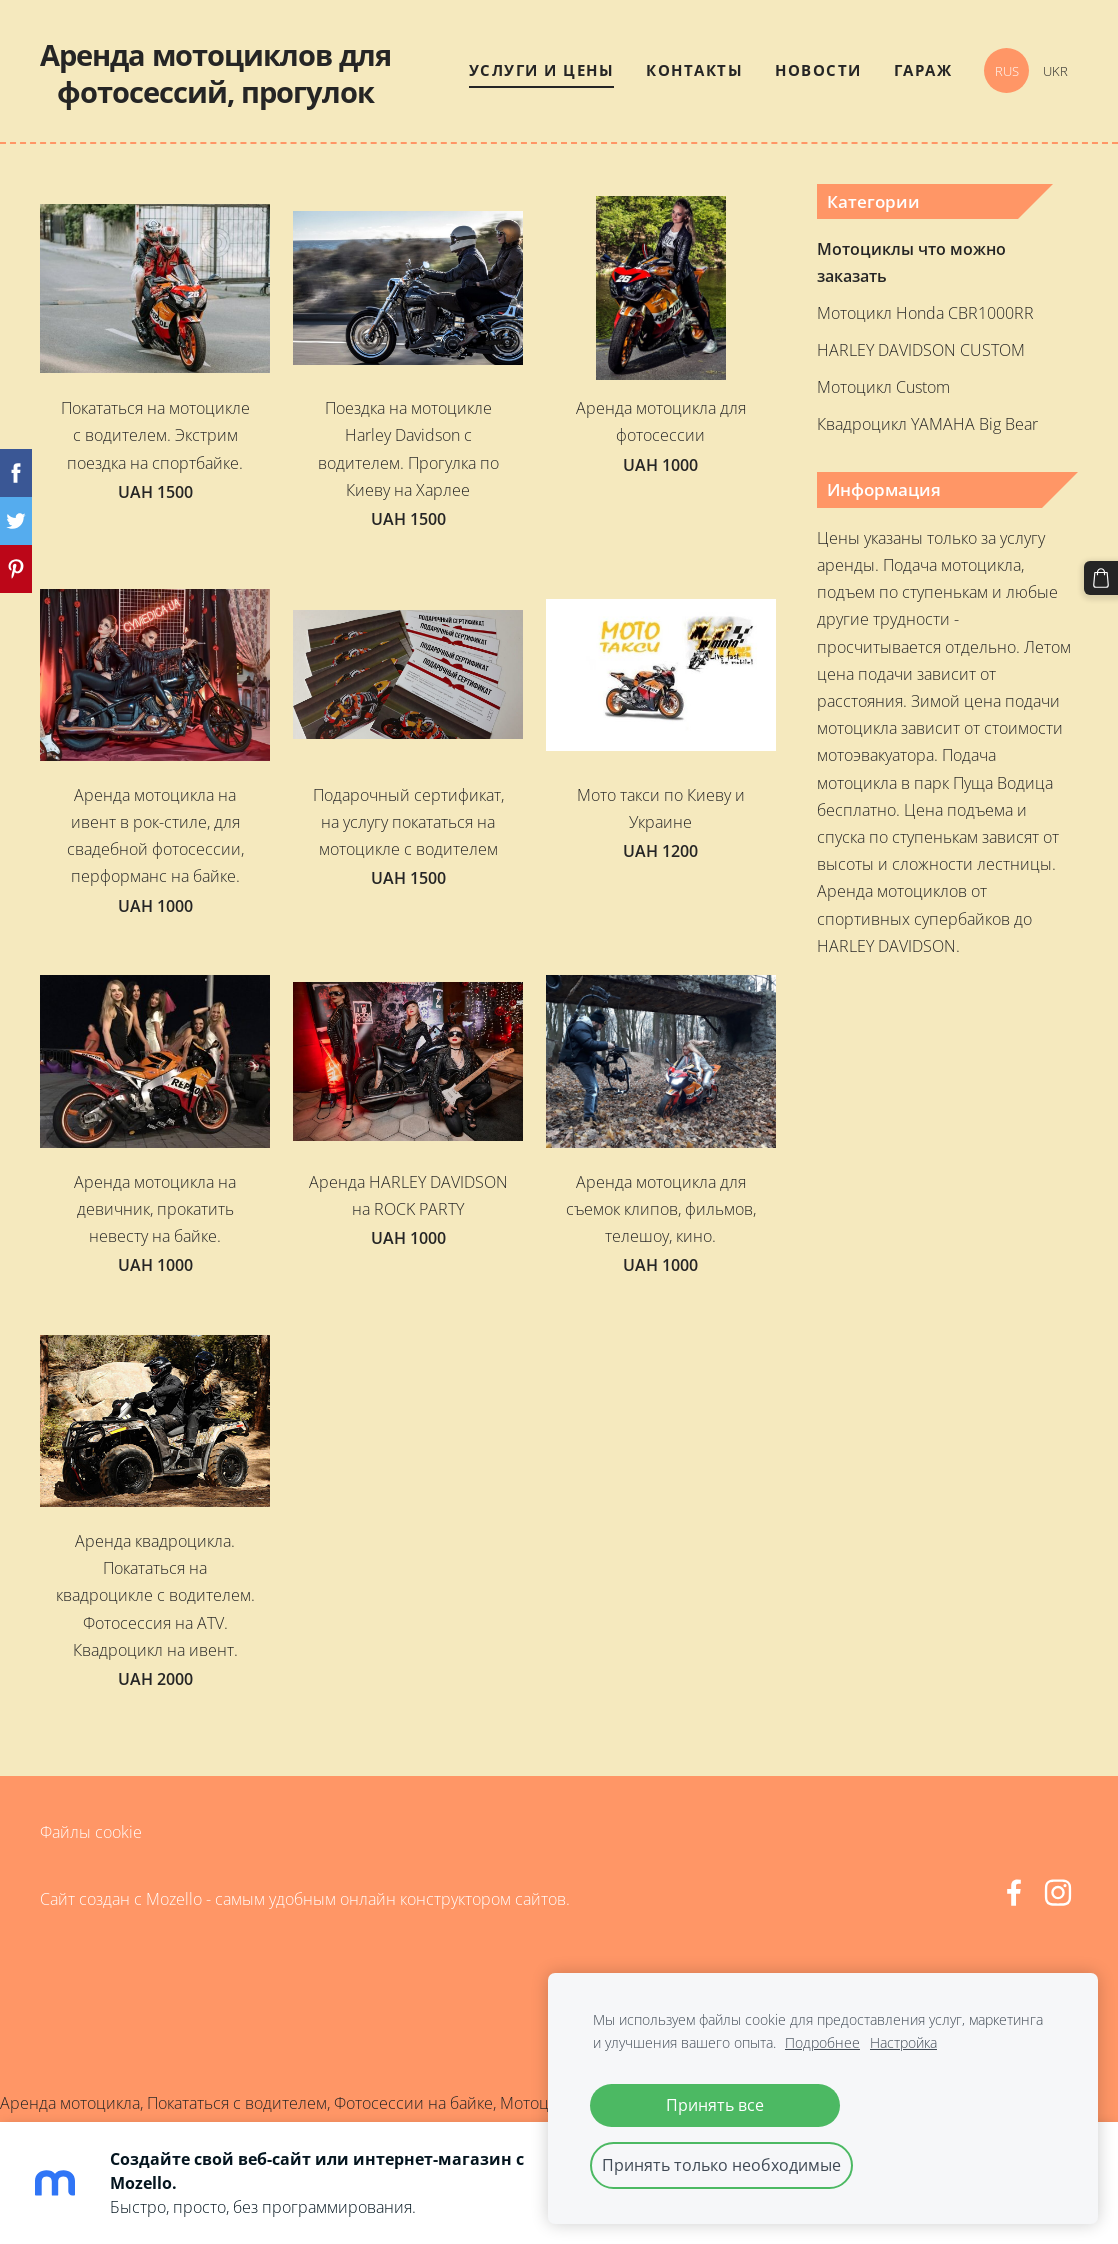  I want to click on Услуги и цены [menuitem], so click(542, 70).